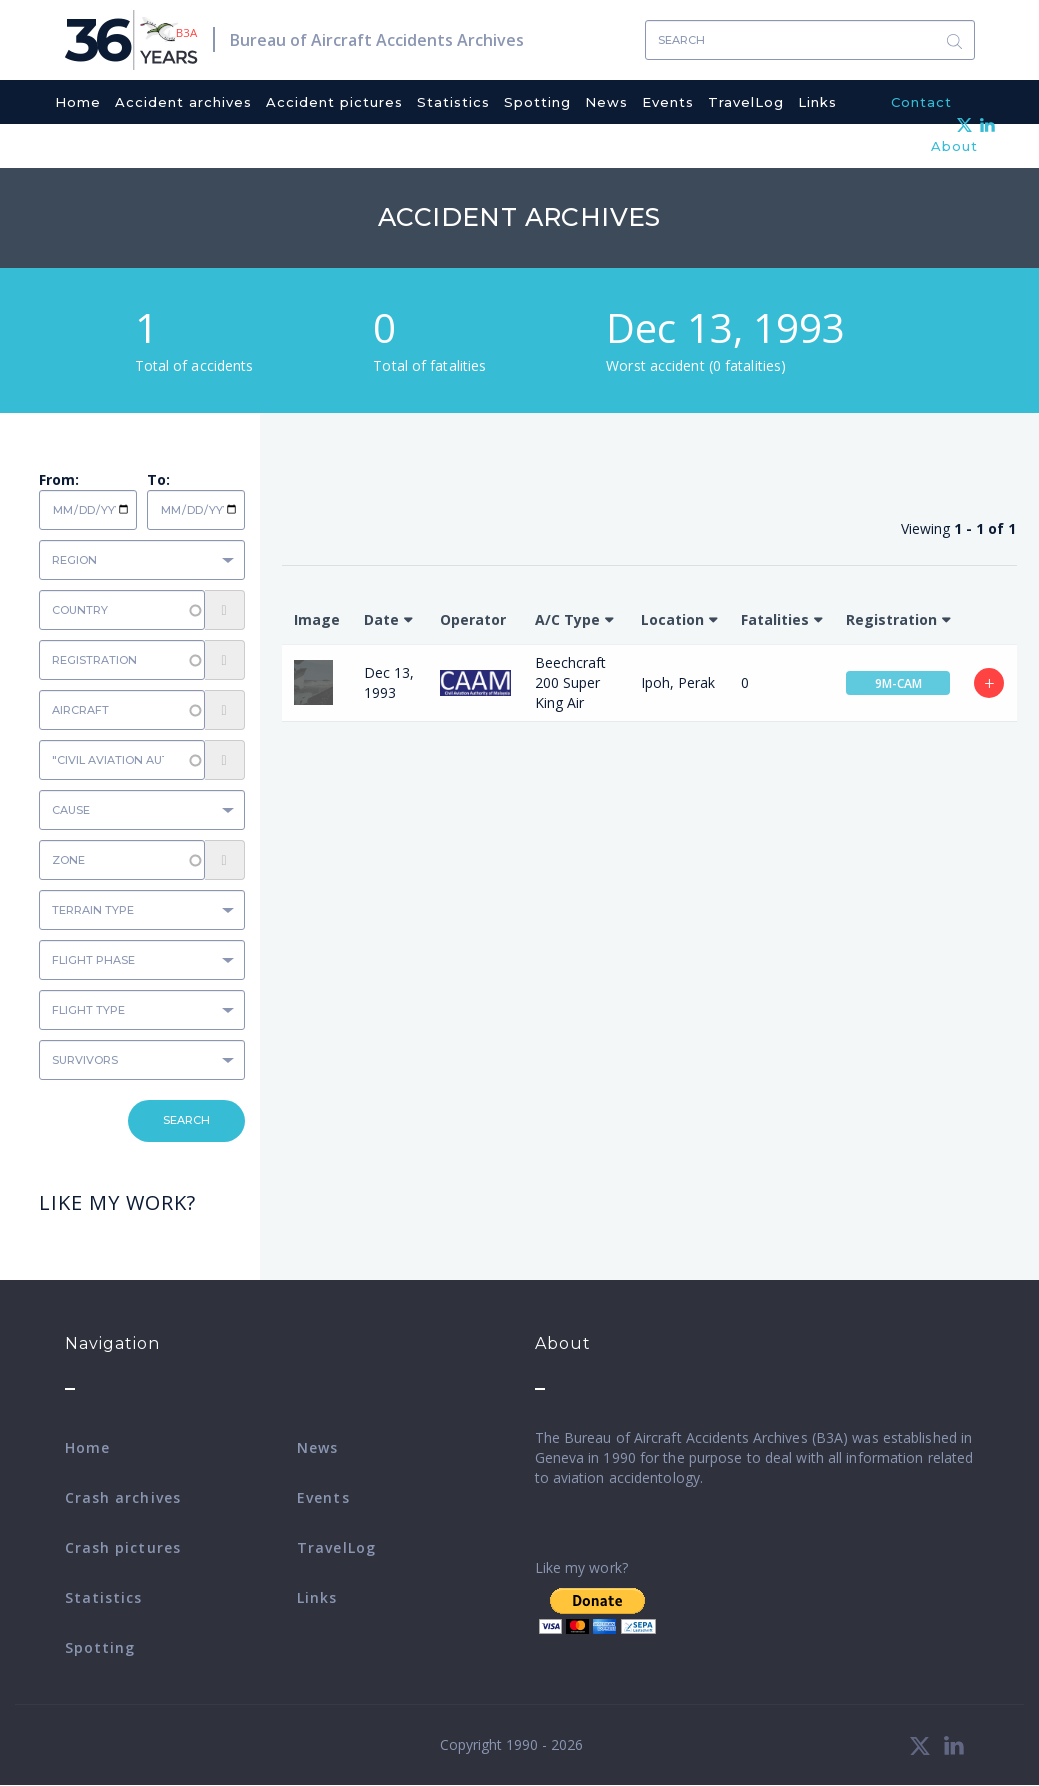 This screenshot has height=1786, width=1039. What do you see at coordinates (377, 40) in the screenshot?
I see `Bureau of Aircraft Accidents Archives` at bounding box center [377, 40].